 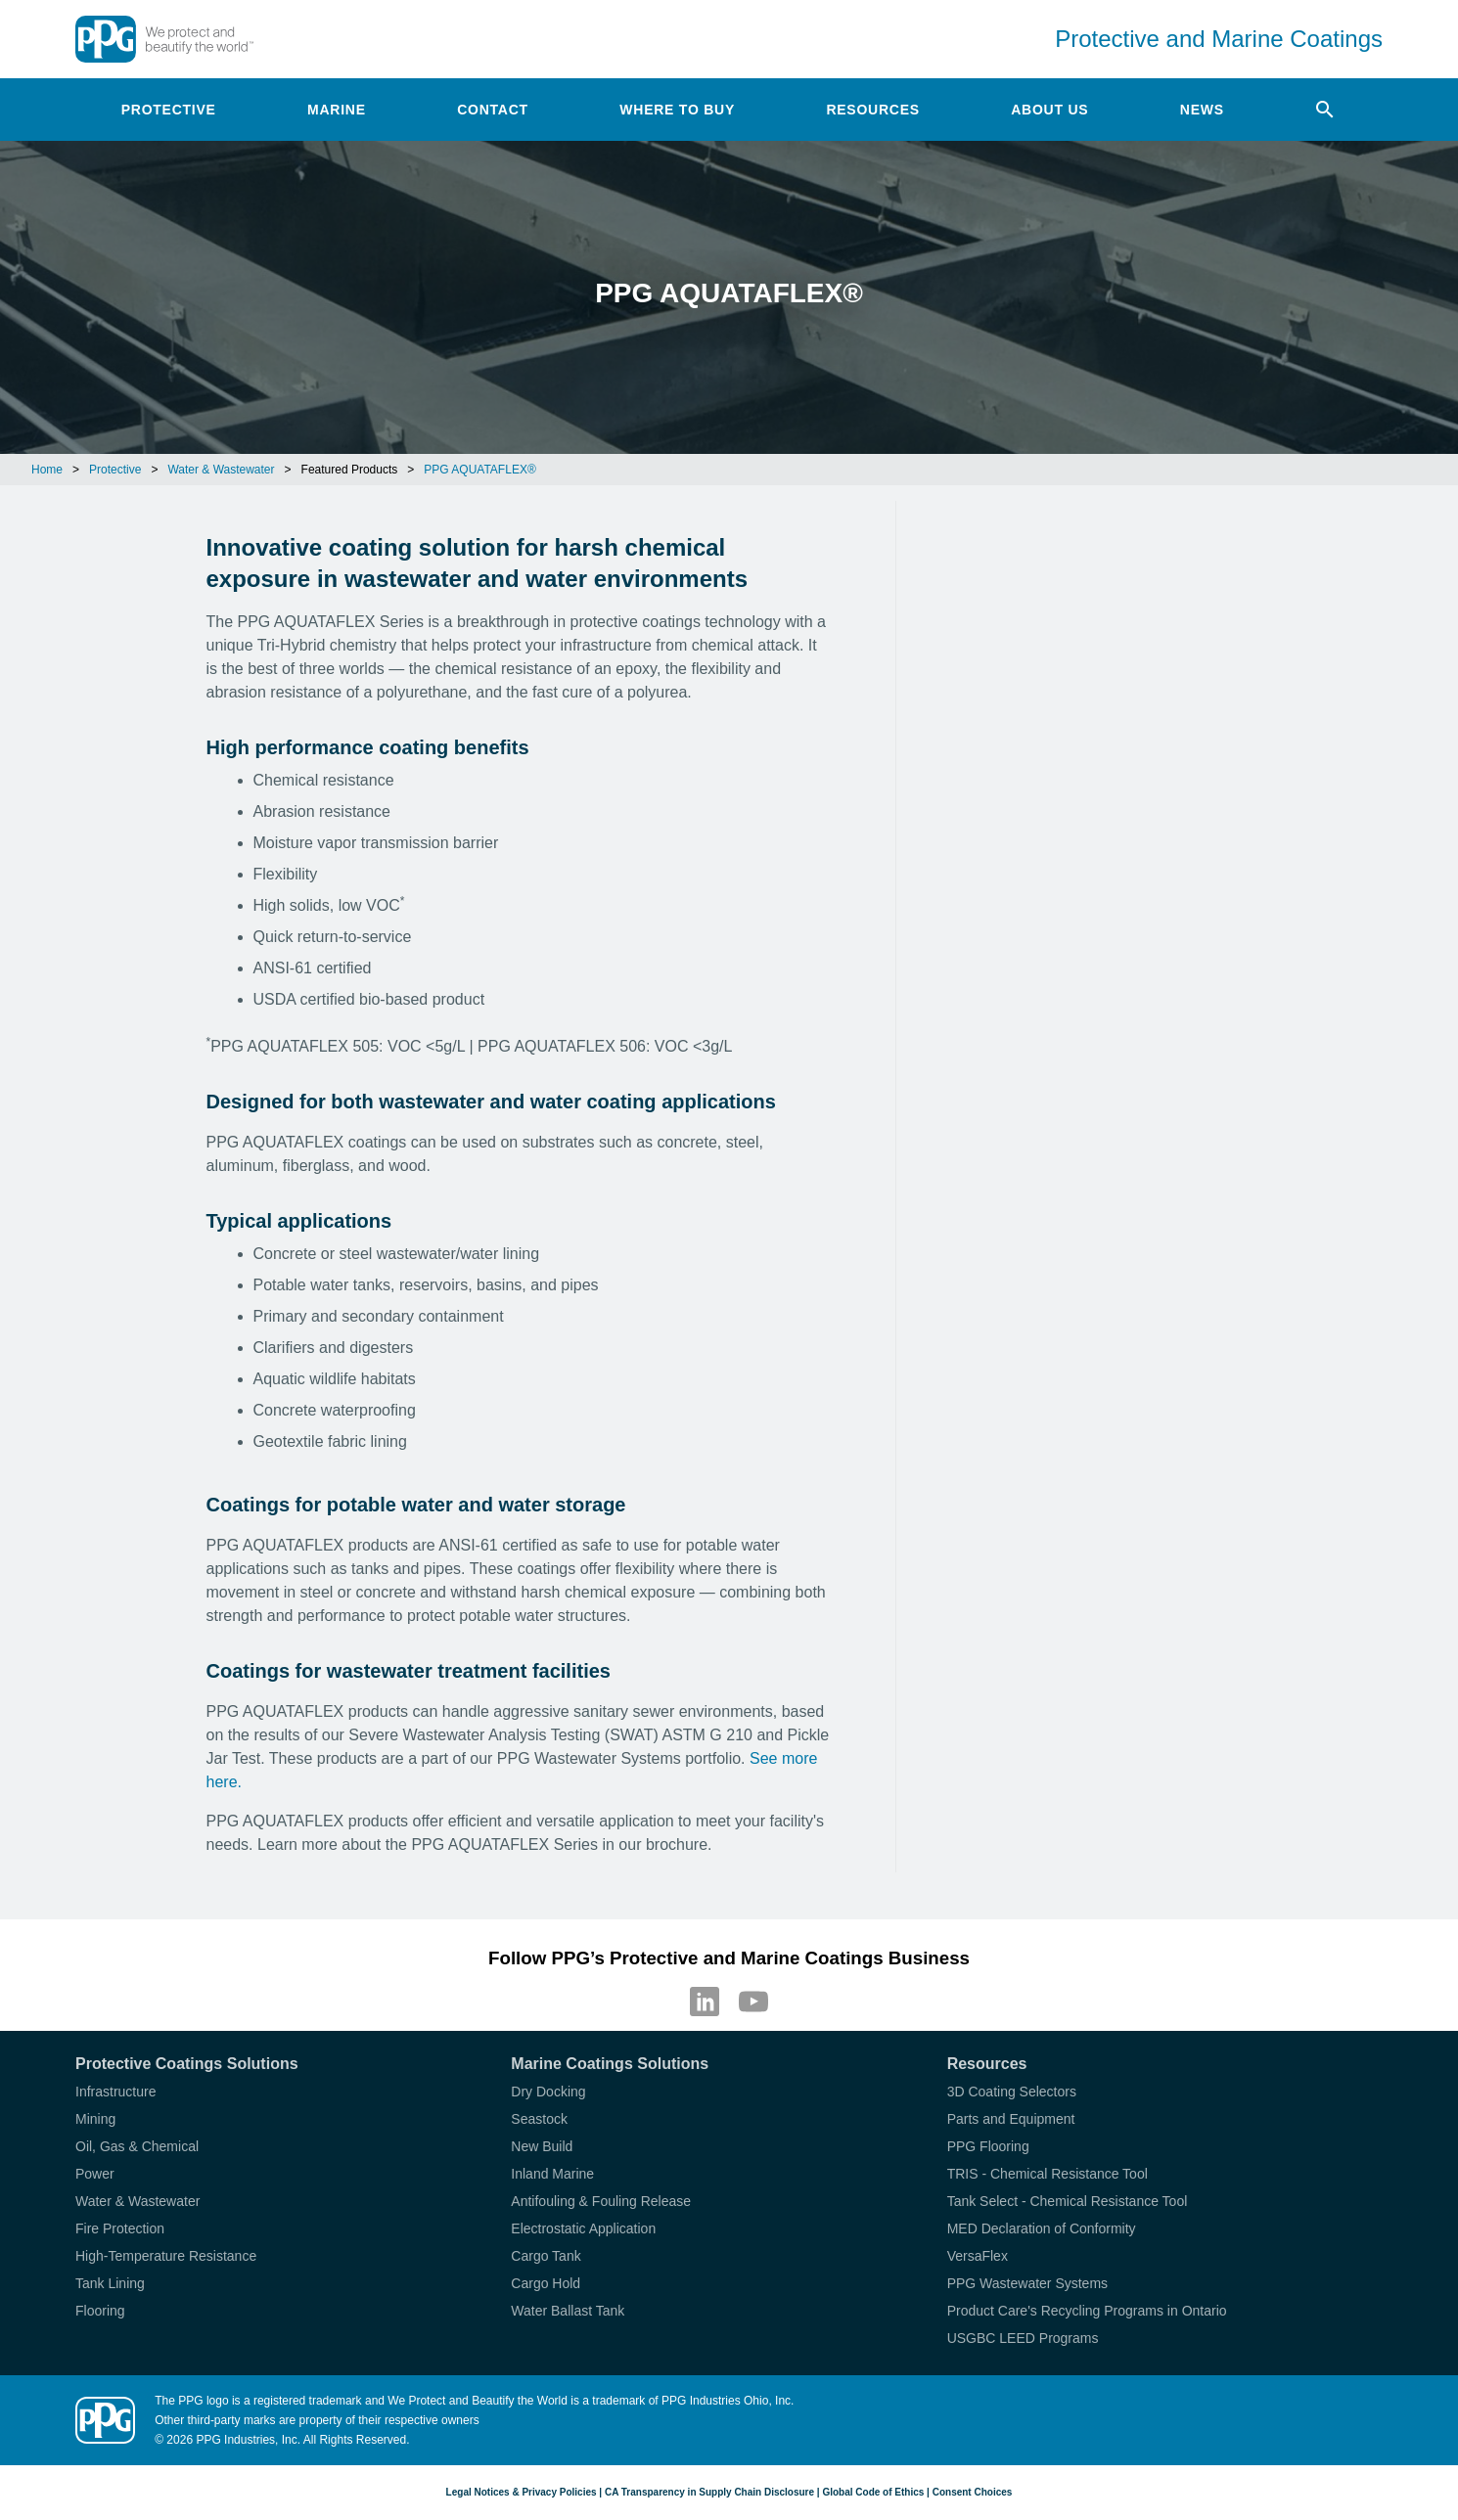 What do you see at coordinates (567, 2310) in the screenshot?
I see `Water Ballast Tank` at bounding box center [567, 2310].